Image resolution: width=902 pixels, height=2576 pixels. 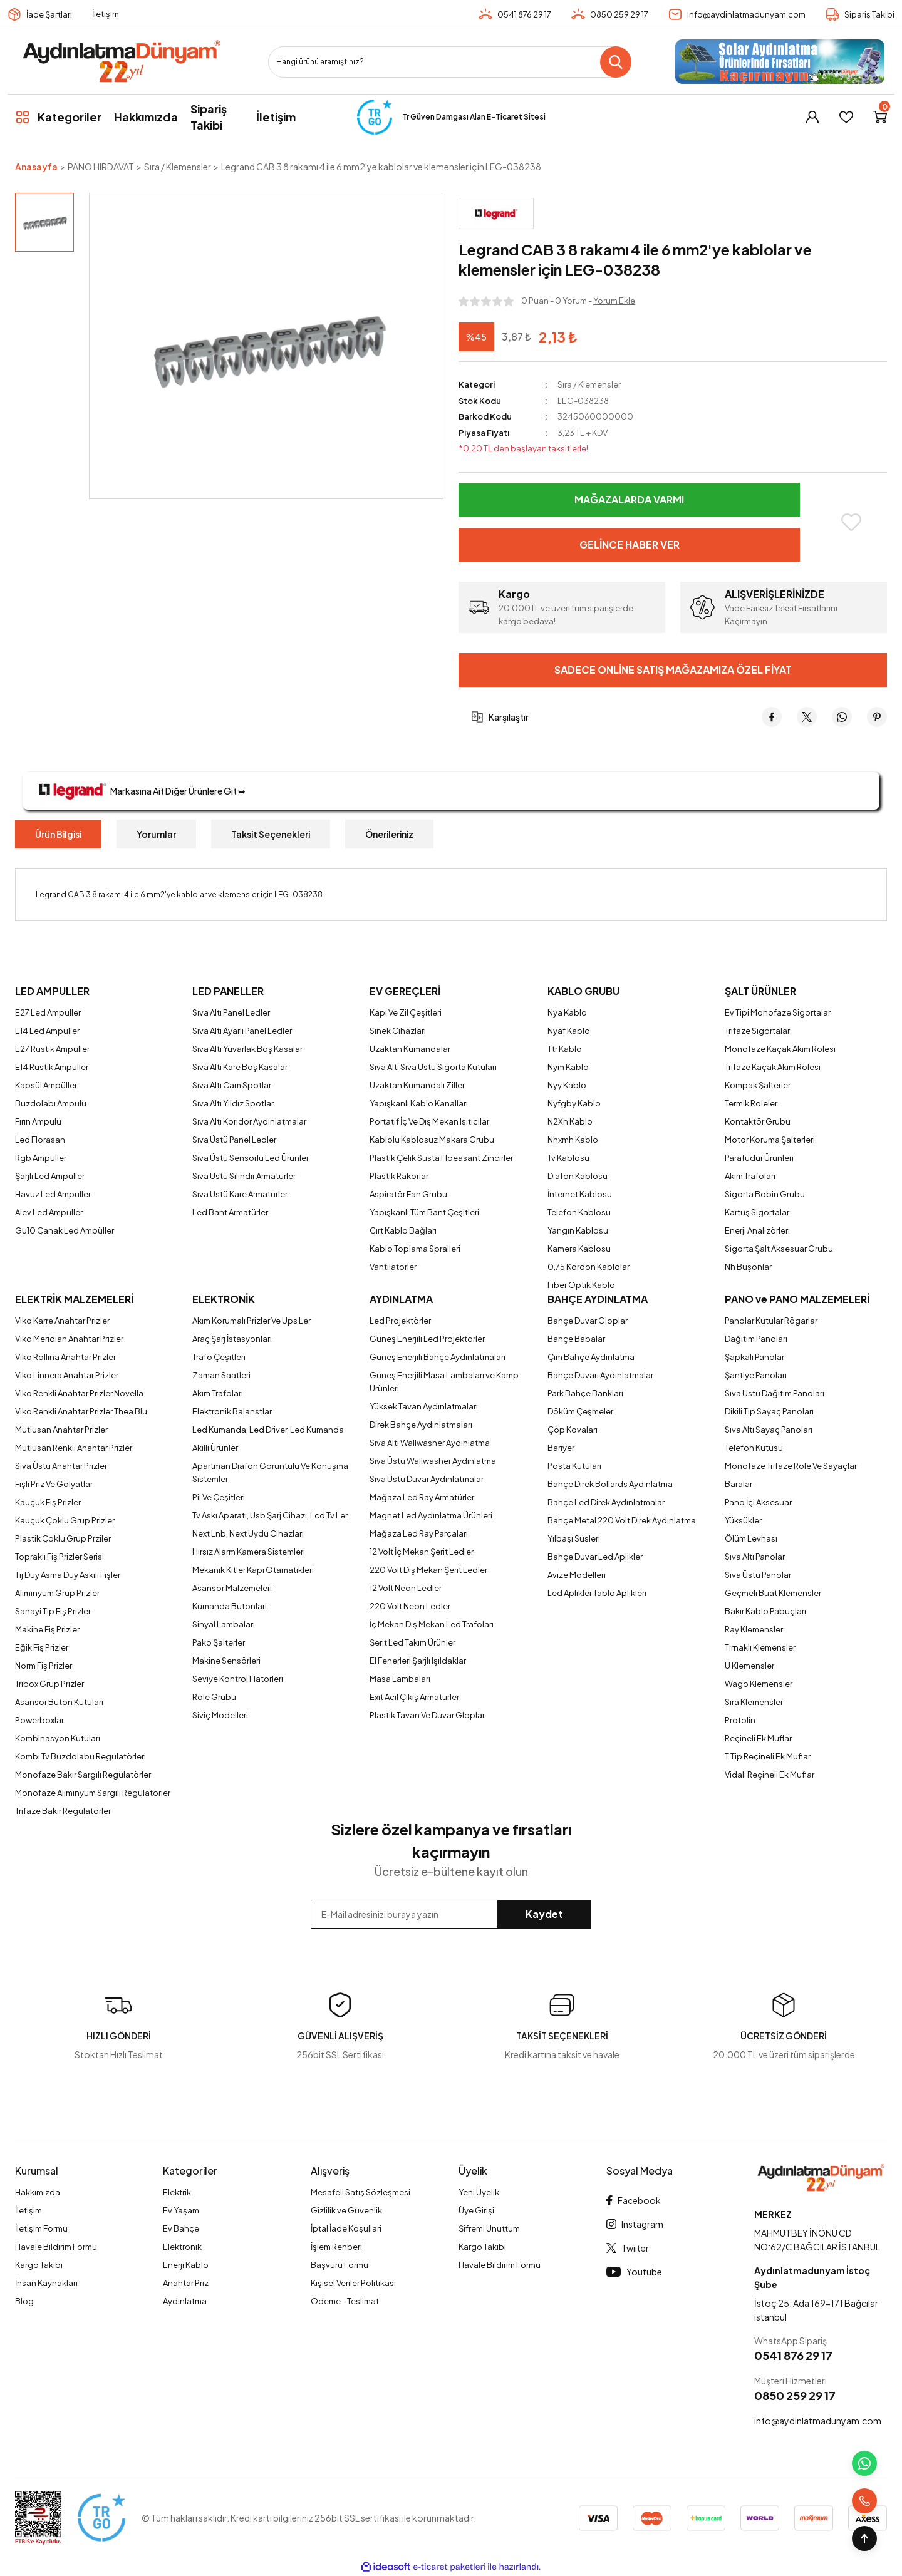 What do you see at coordinates (51, 1067) in the screenshot?
I see `E14 Rustik Ampuller` at bounding box center [51, 1067].